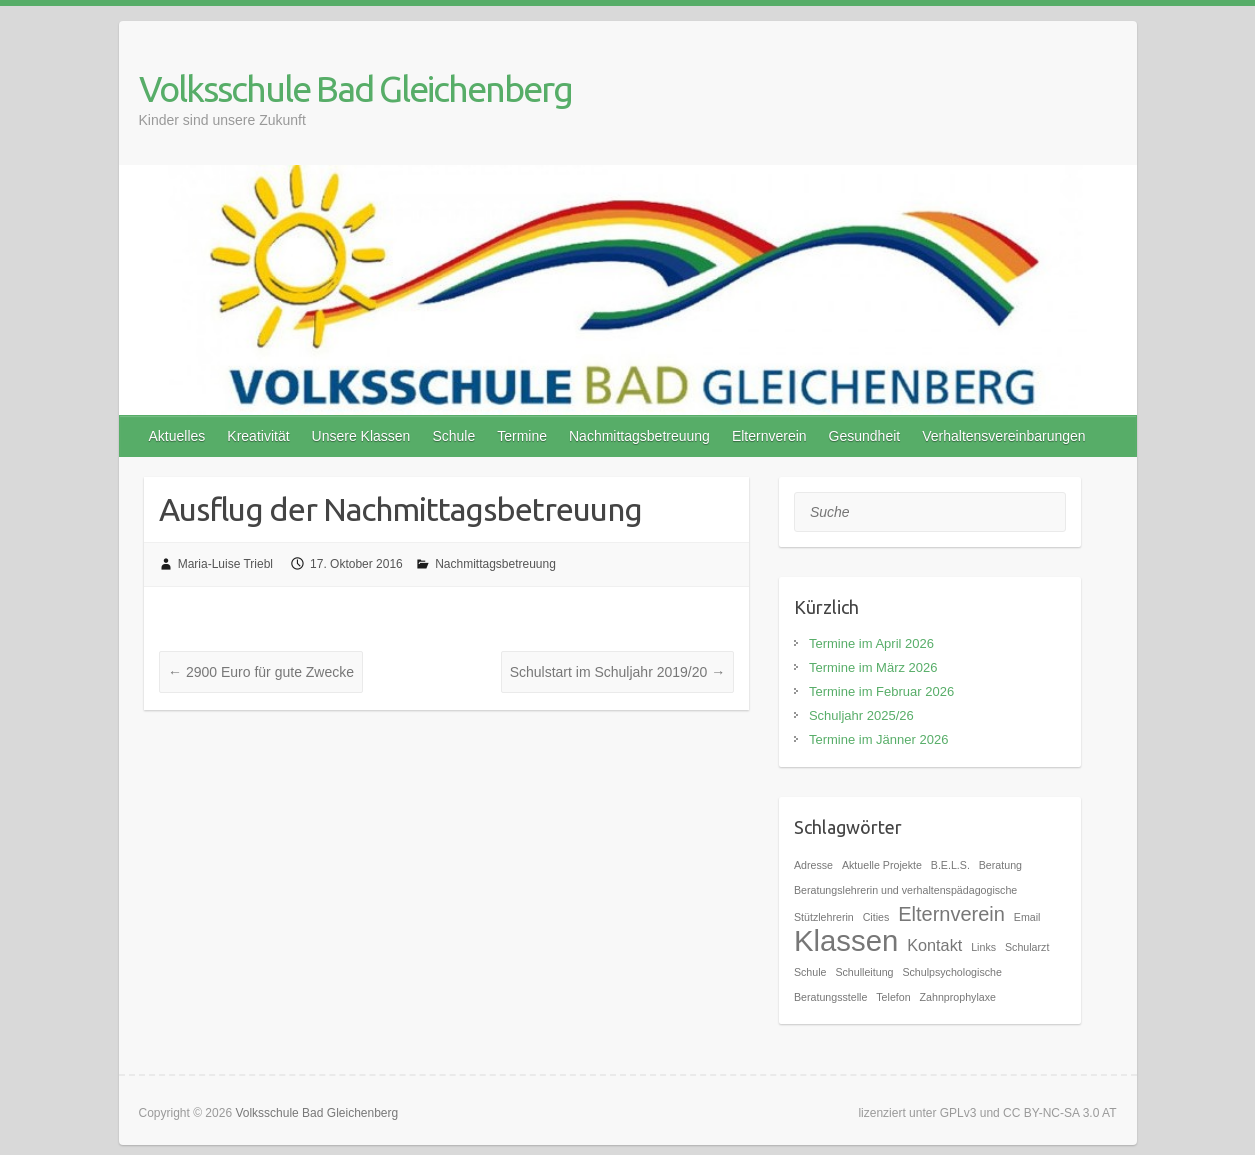 The image size is (1255, 1155). I want to click on Verhaltensvereinbarungen, so click(1003, 436).